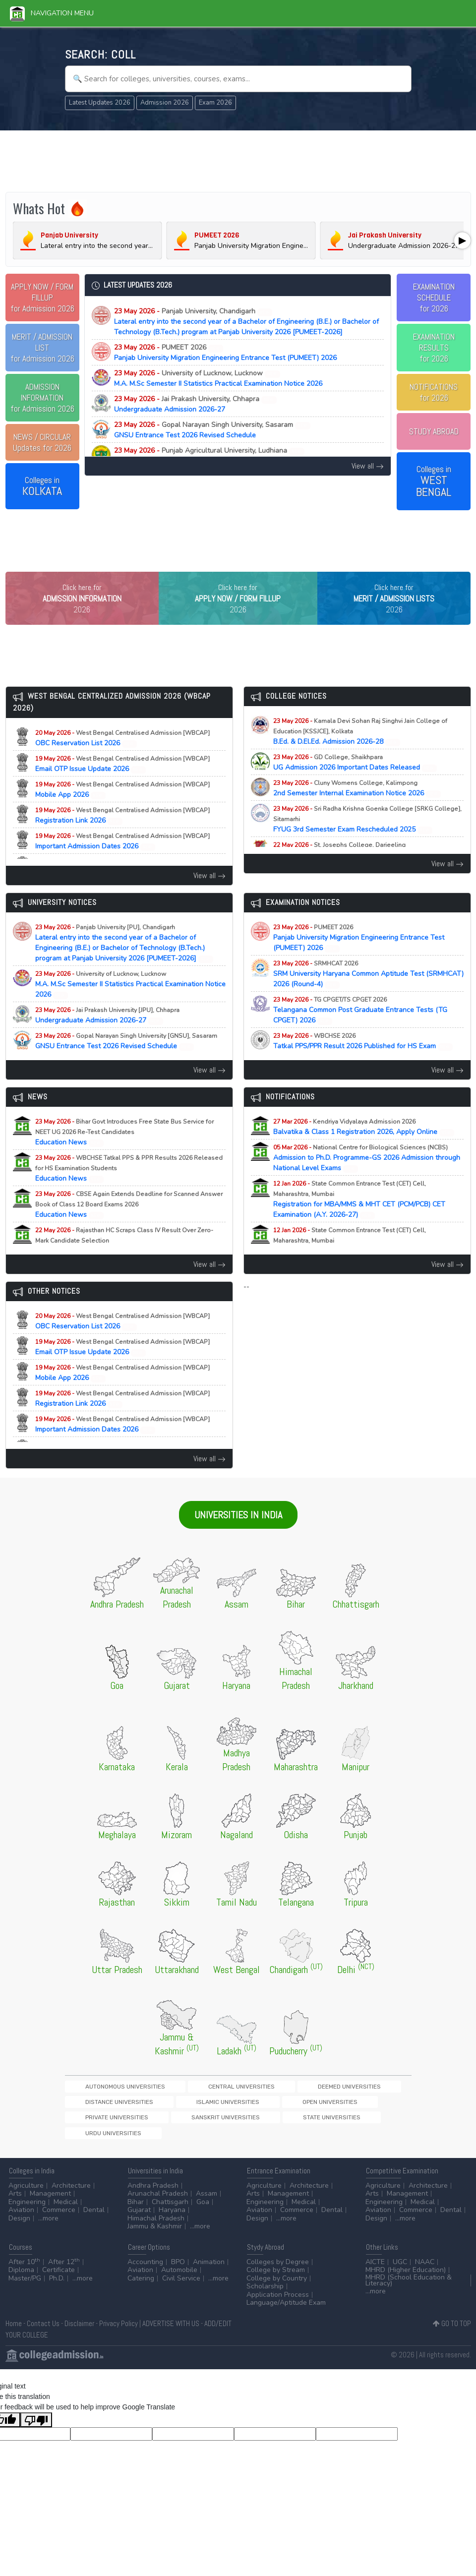 The width and height of the screenshot is (476, 2576). What do you see at coordinates (79, 2333) in the screenshot?
I see `Disclaimer` at bounding box center [79, 2333].